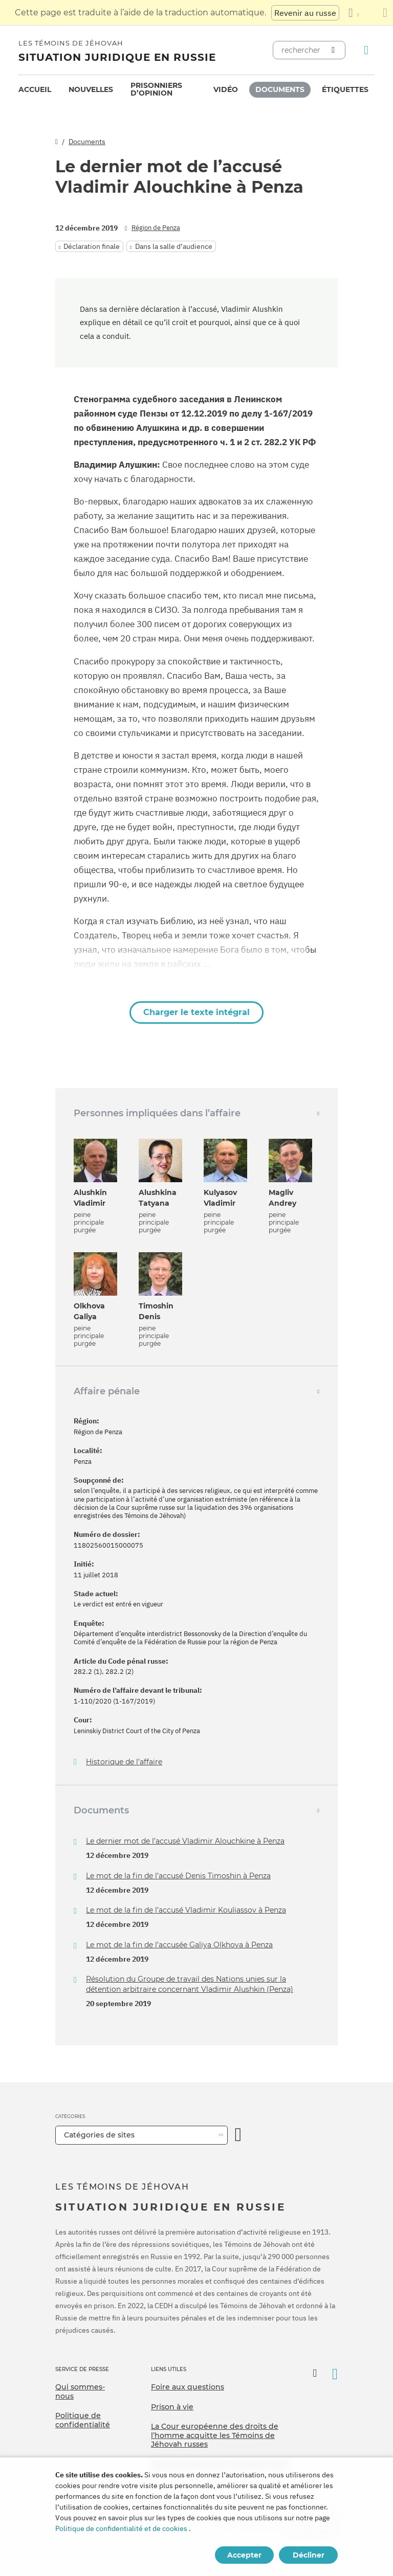 The width and height of the screenshot is (393, 2576). What do you see at coordinates (124, 1762) in the screenshot?
I see `Historique de l’affaire` at bounding box center [124, 1762].